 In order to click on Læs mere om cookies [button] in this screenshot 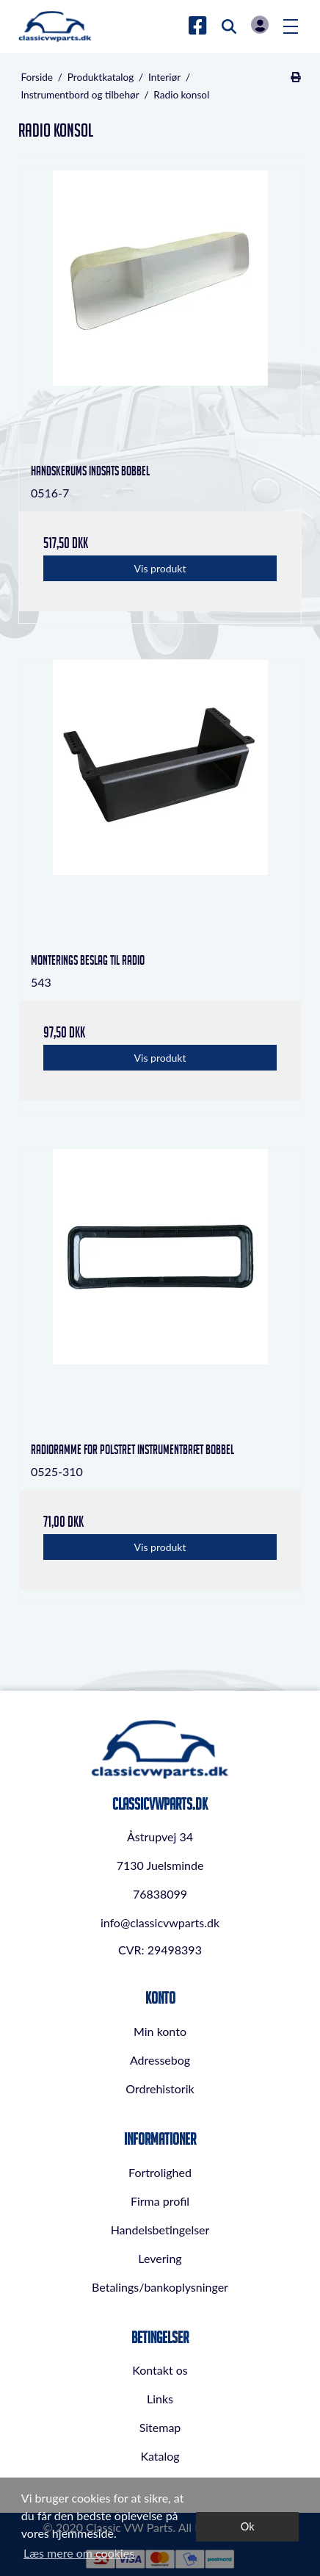, I will do `click(78, 2553)`.